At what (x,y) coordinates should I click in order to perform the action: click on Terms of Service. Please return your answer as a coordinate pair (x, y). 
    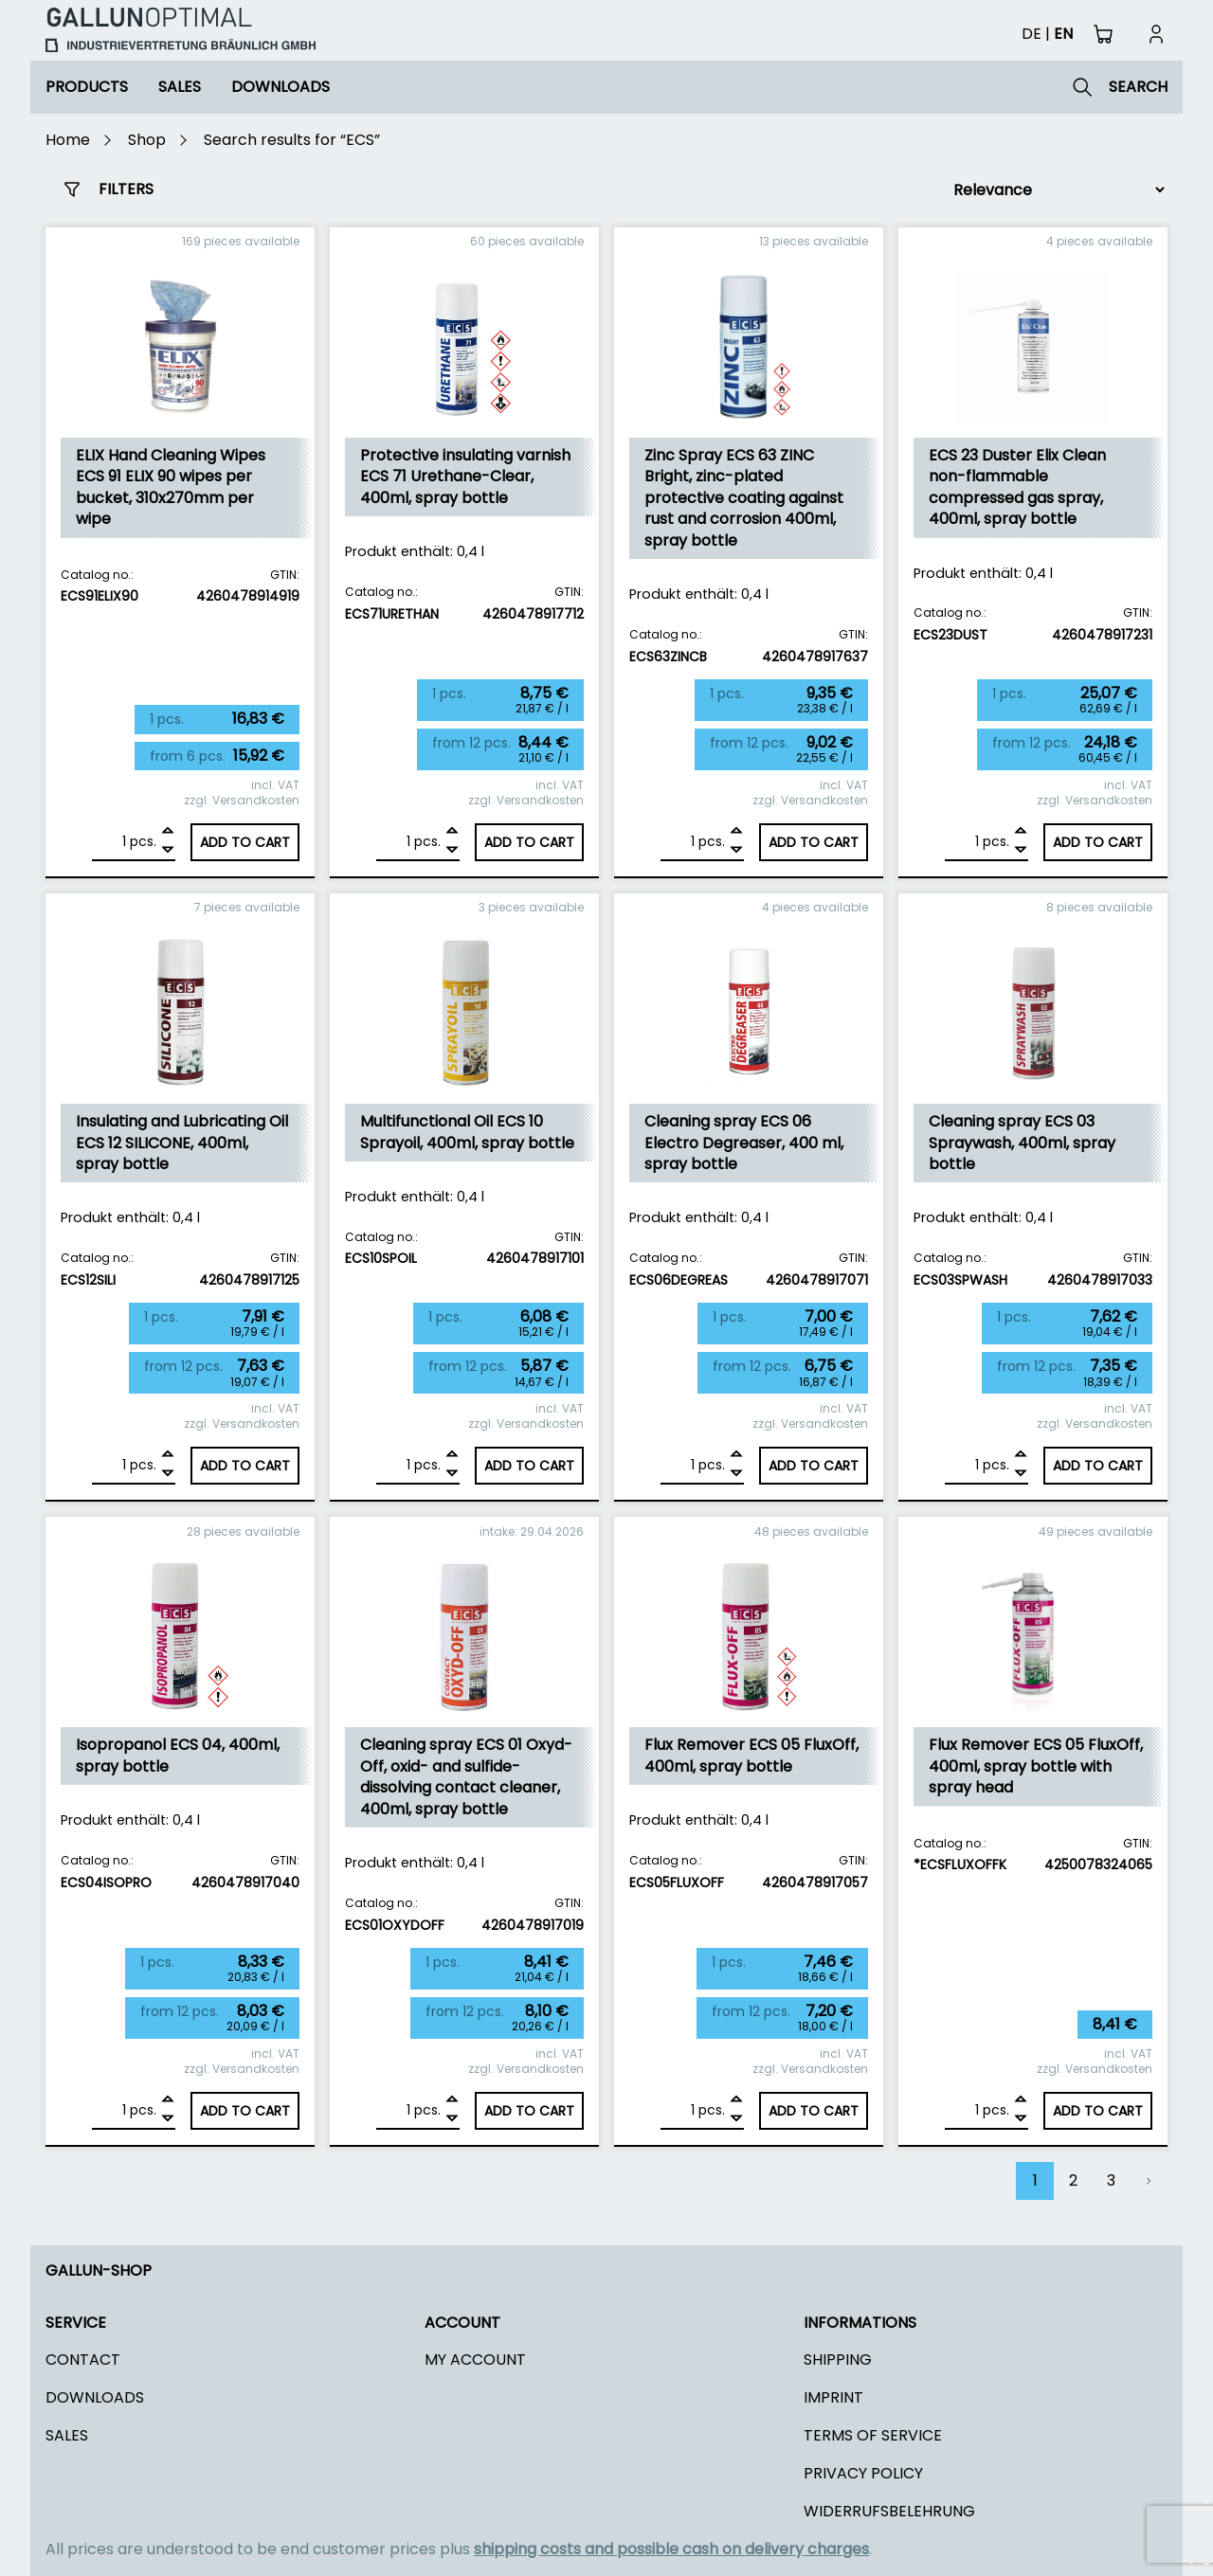
    Looking at the image, I should click on (873, 2435).